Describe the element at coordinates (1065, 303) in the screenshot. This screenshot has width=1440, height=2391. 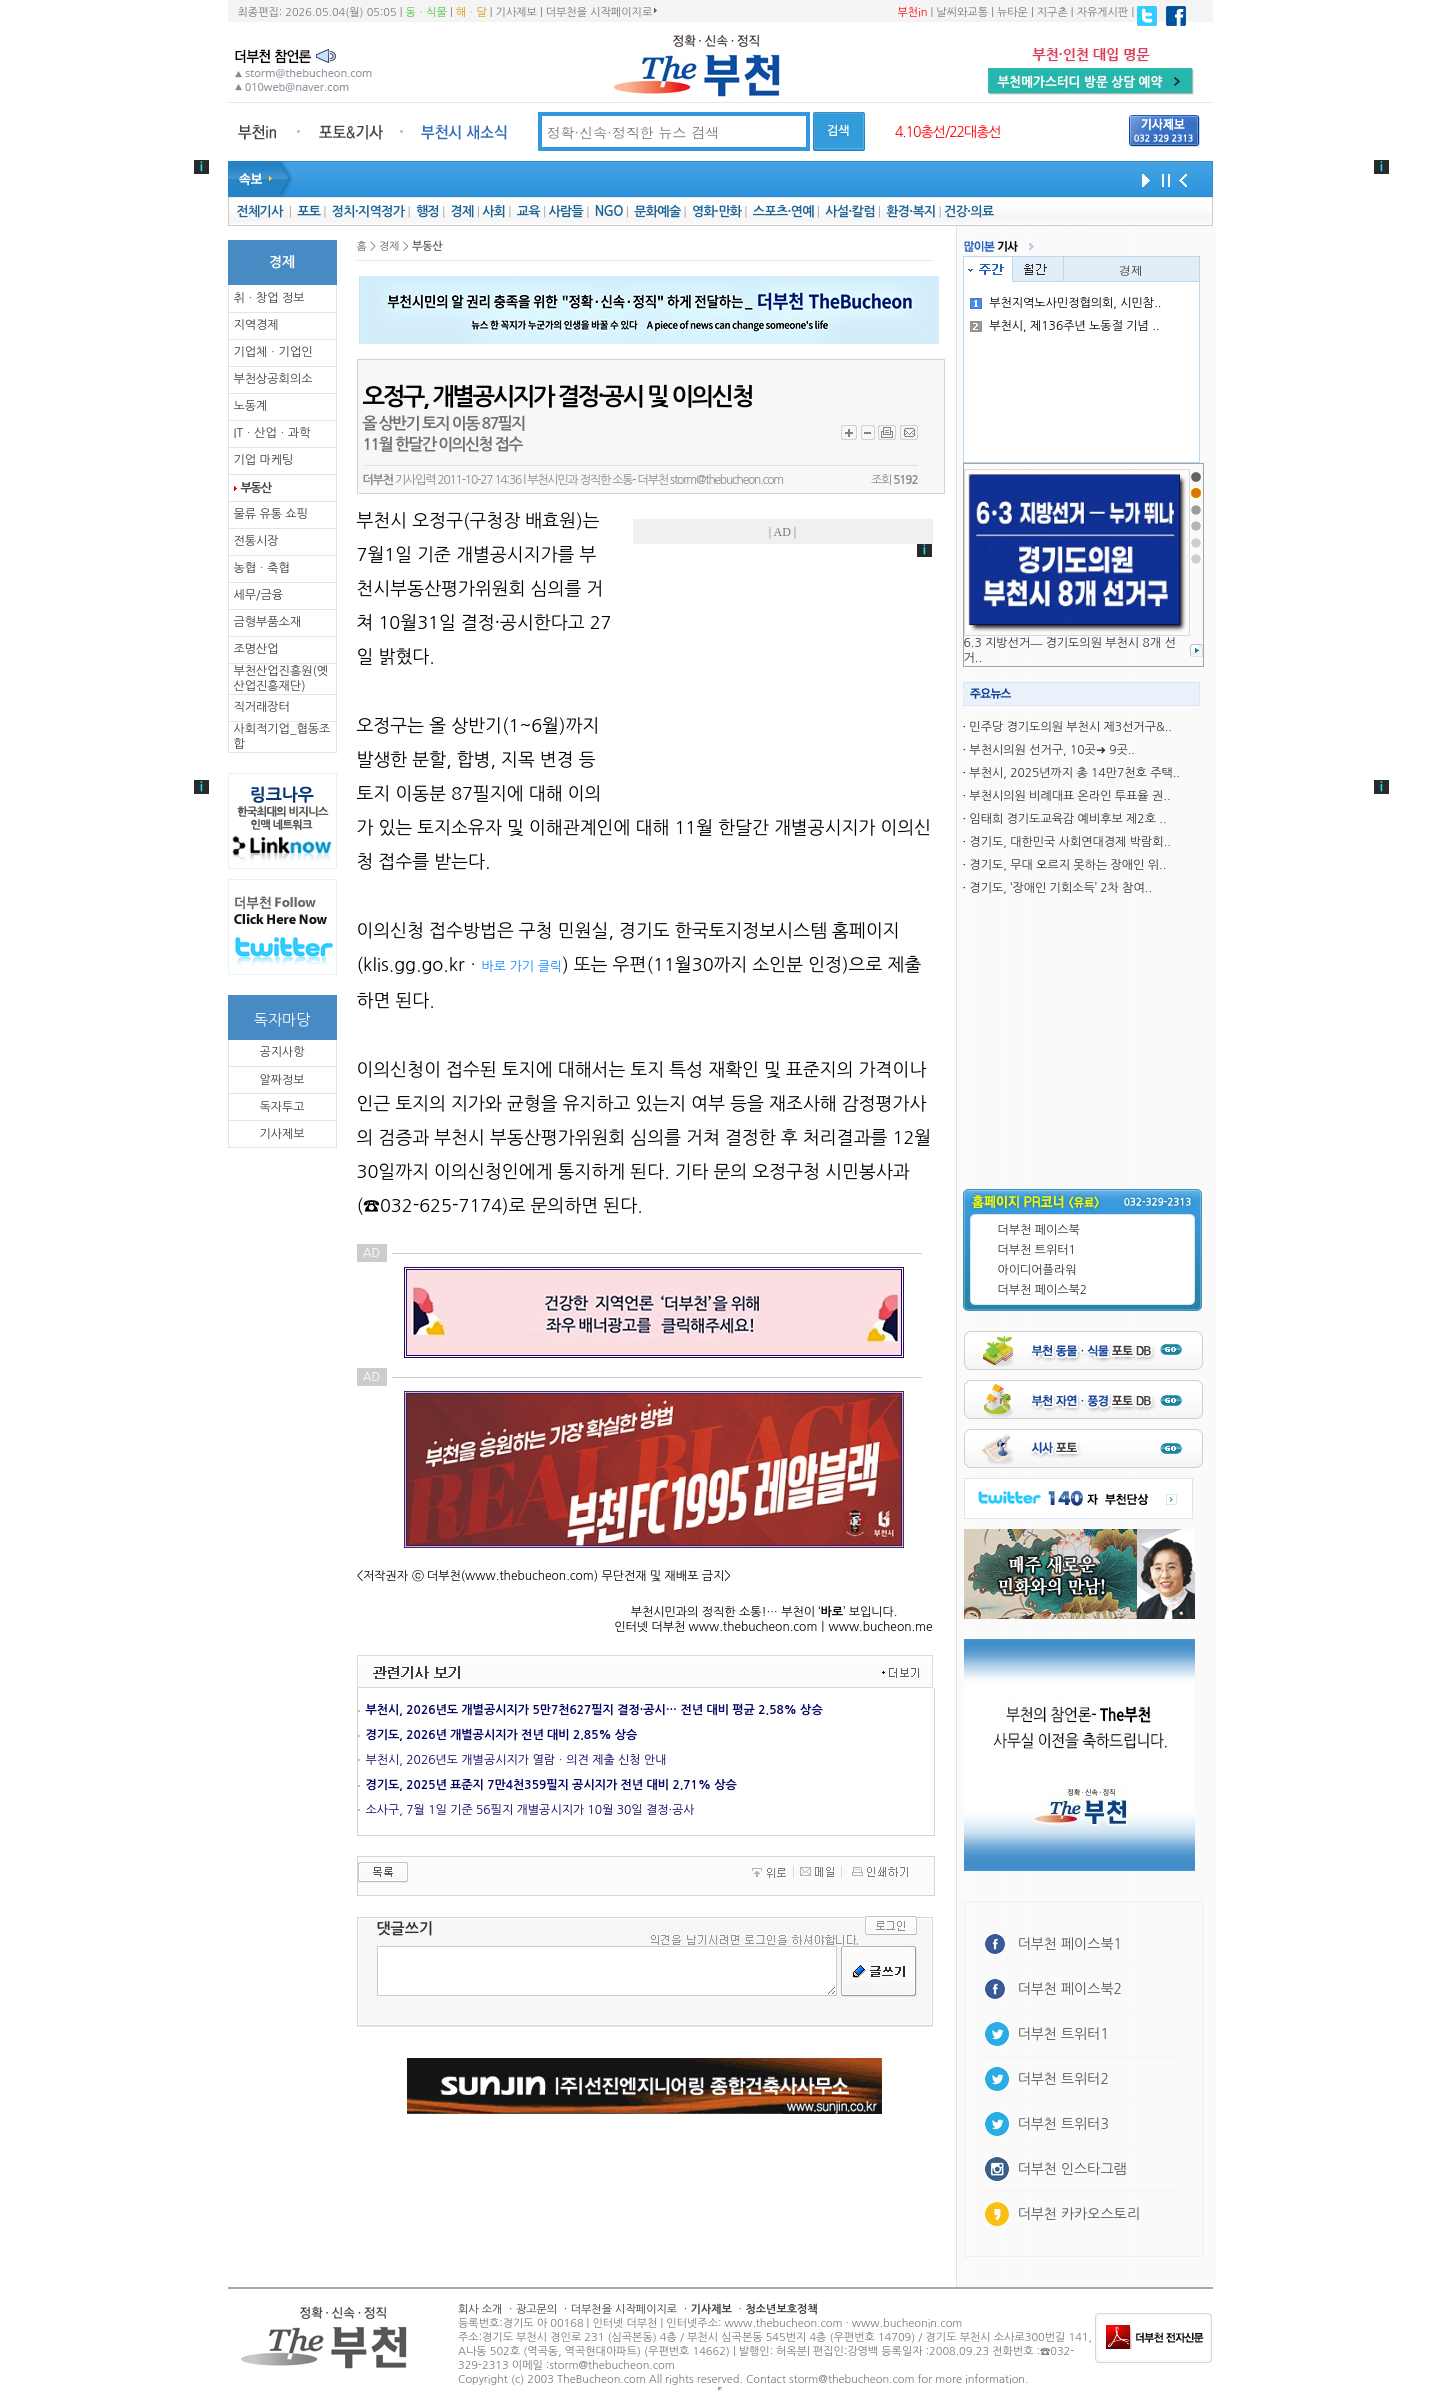
I see `부천지역노사민정협의회, 시민참..` at that location.